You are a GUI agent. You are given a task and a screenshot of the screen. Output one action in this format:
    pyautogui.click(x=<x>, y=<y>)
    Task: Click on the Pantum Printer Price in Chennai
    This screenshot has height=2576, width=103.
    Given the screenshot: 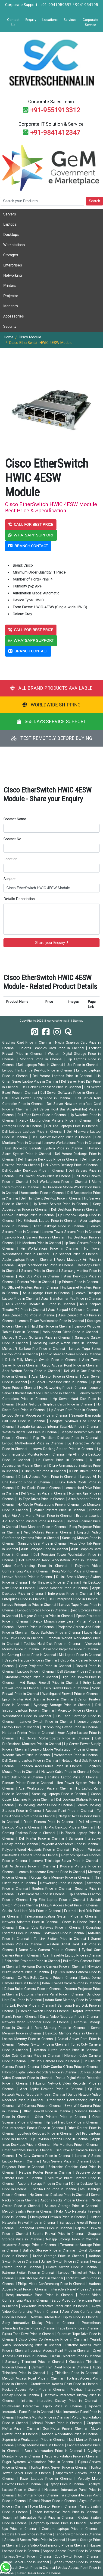 What is the action you would take?
    pyautogui.click(x=28, y=1783)
    